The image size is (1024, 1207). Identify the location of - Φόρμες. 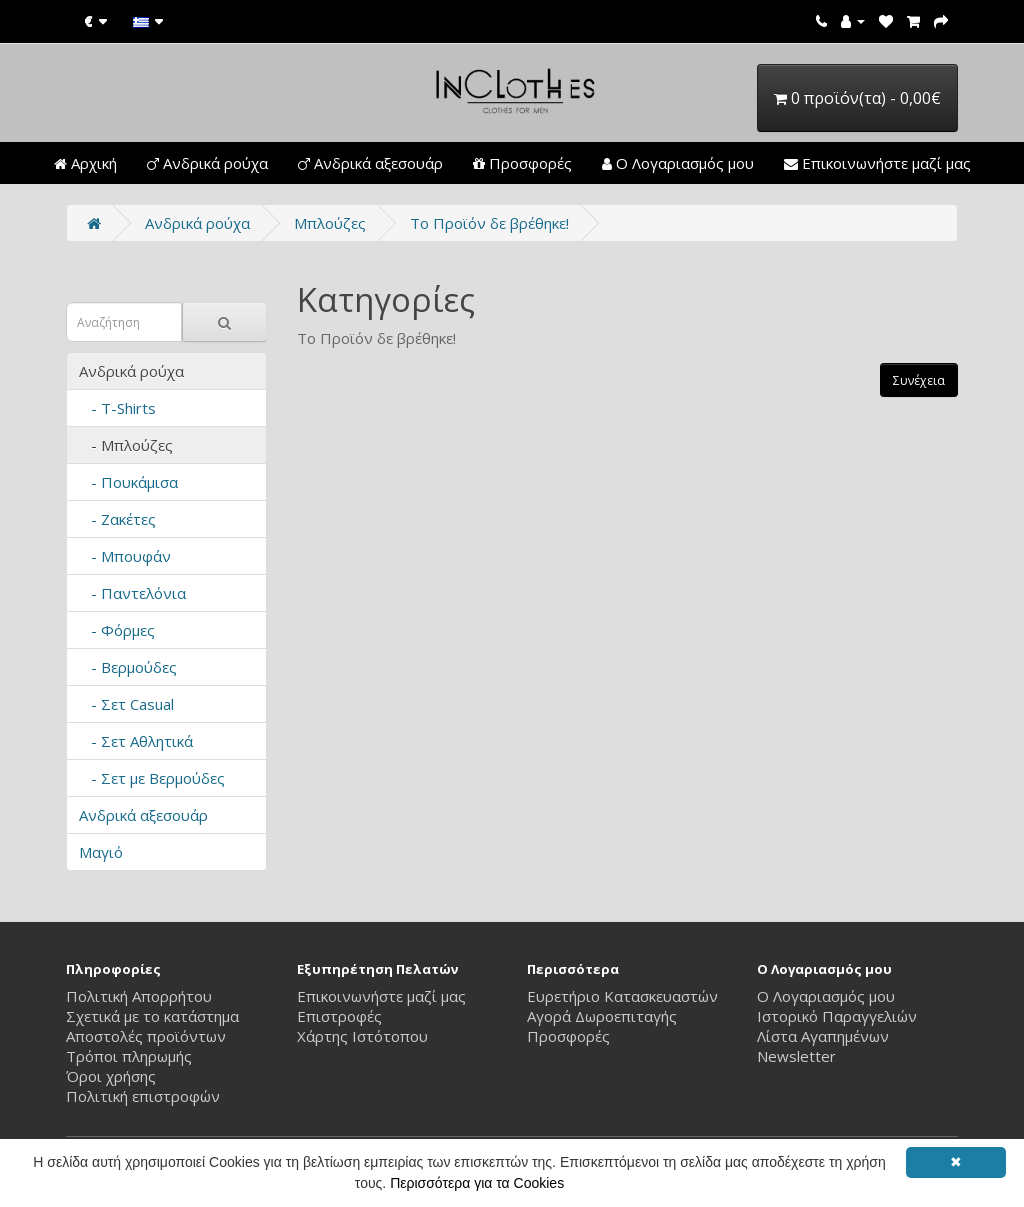
(117, 630).